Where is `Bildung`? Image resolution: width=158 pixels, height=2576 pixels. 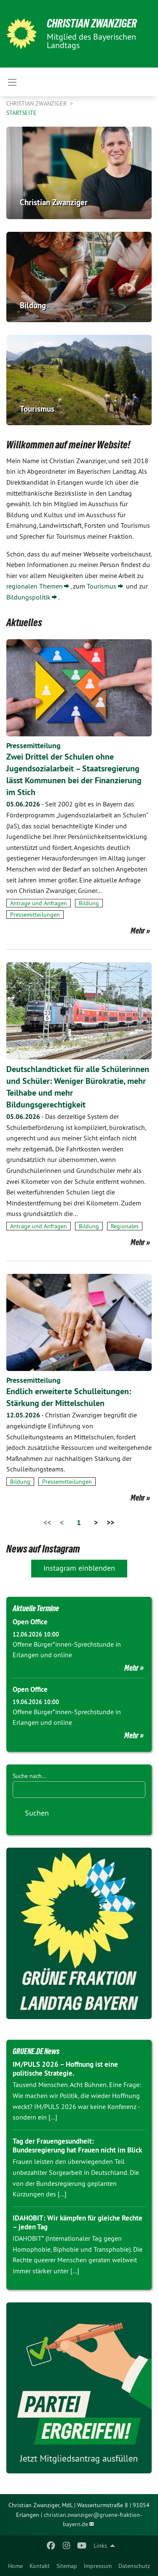
Bildung is located at coordinates (89, 903).